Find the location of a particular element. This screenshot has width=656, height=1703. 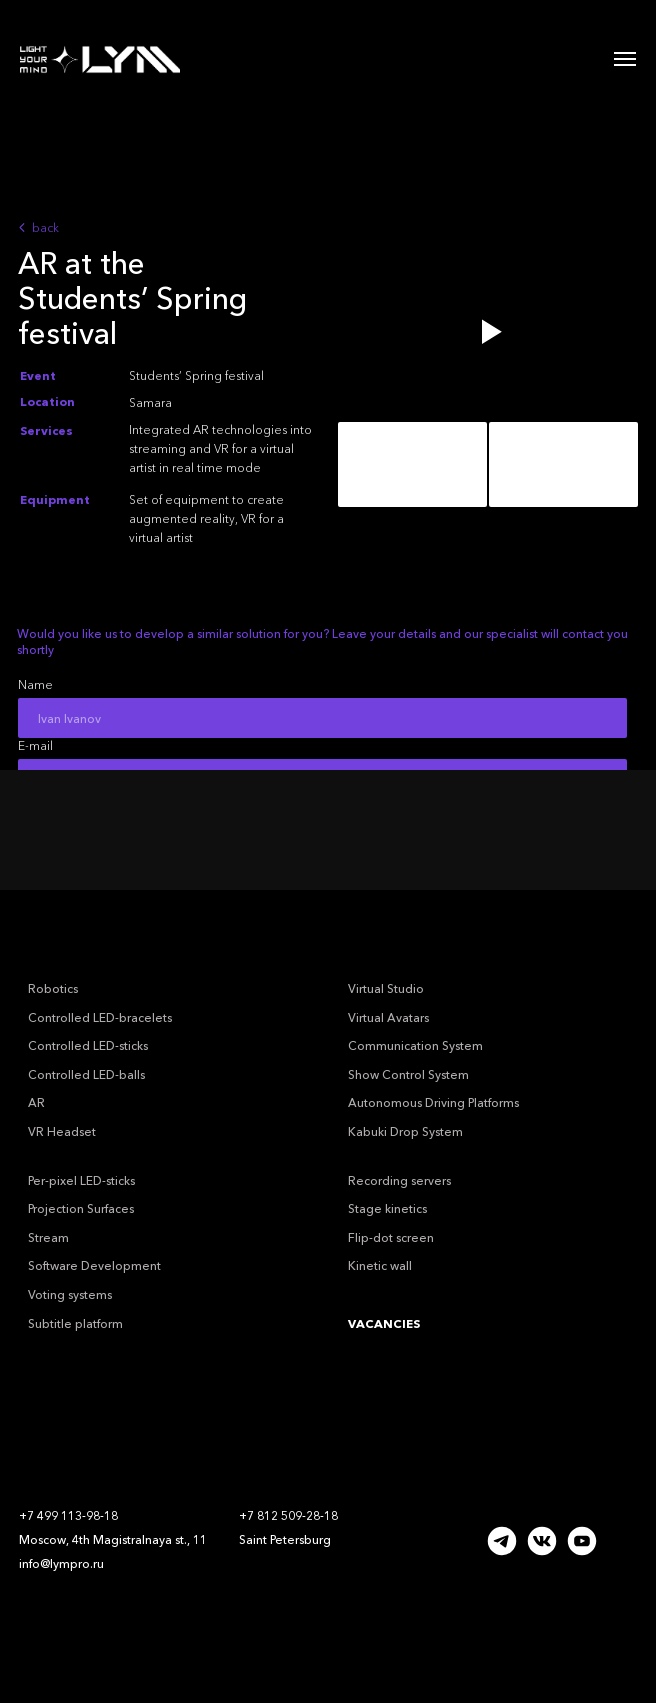

AR is located at coordinates (36, 1102).